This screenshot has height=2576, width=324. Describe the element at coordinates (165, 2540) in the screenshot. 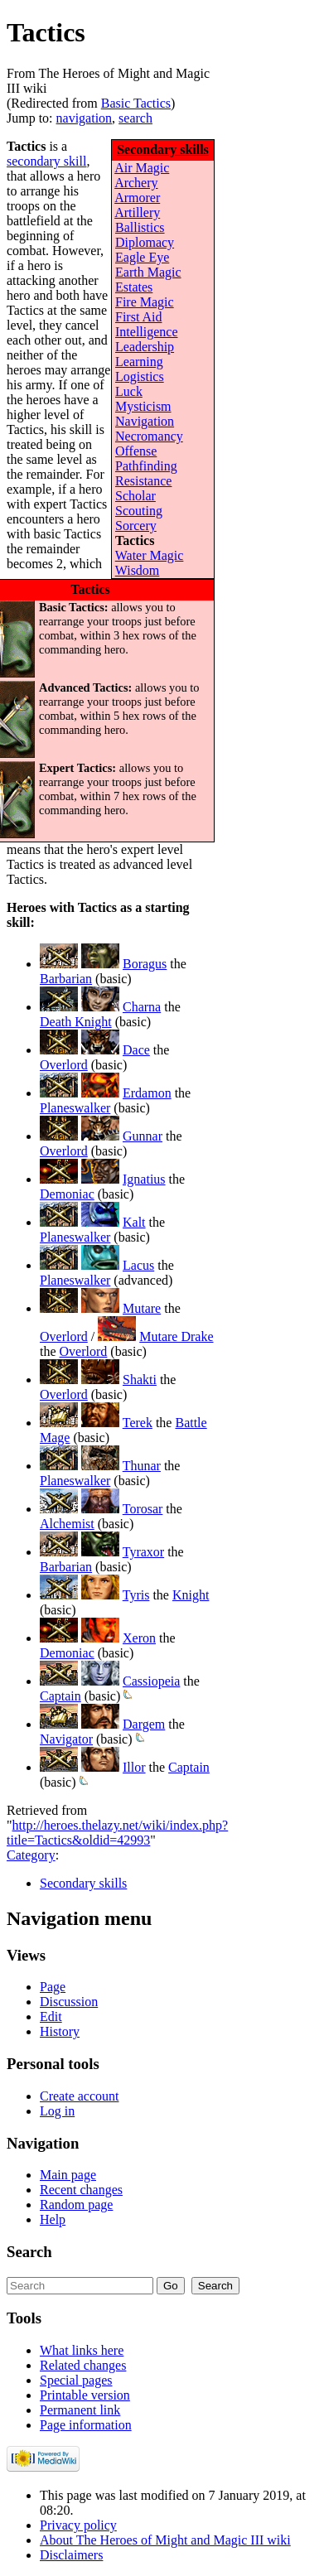

I see `About The Heroes of Might and Magic III wiki` at that location.